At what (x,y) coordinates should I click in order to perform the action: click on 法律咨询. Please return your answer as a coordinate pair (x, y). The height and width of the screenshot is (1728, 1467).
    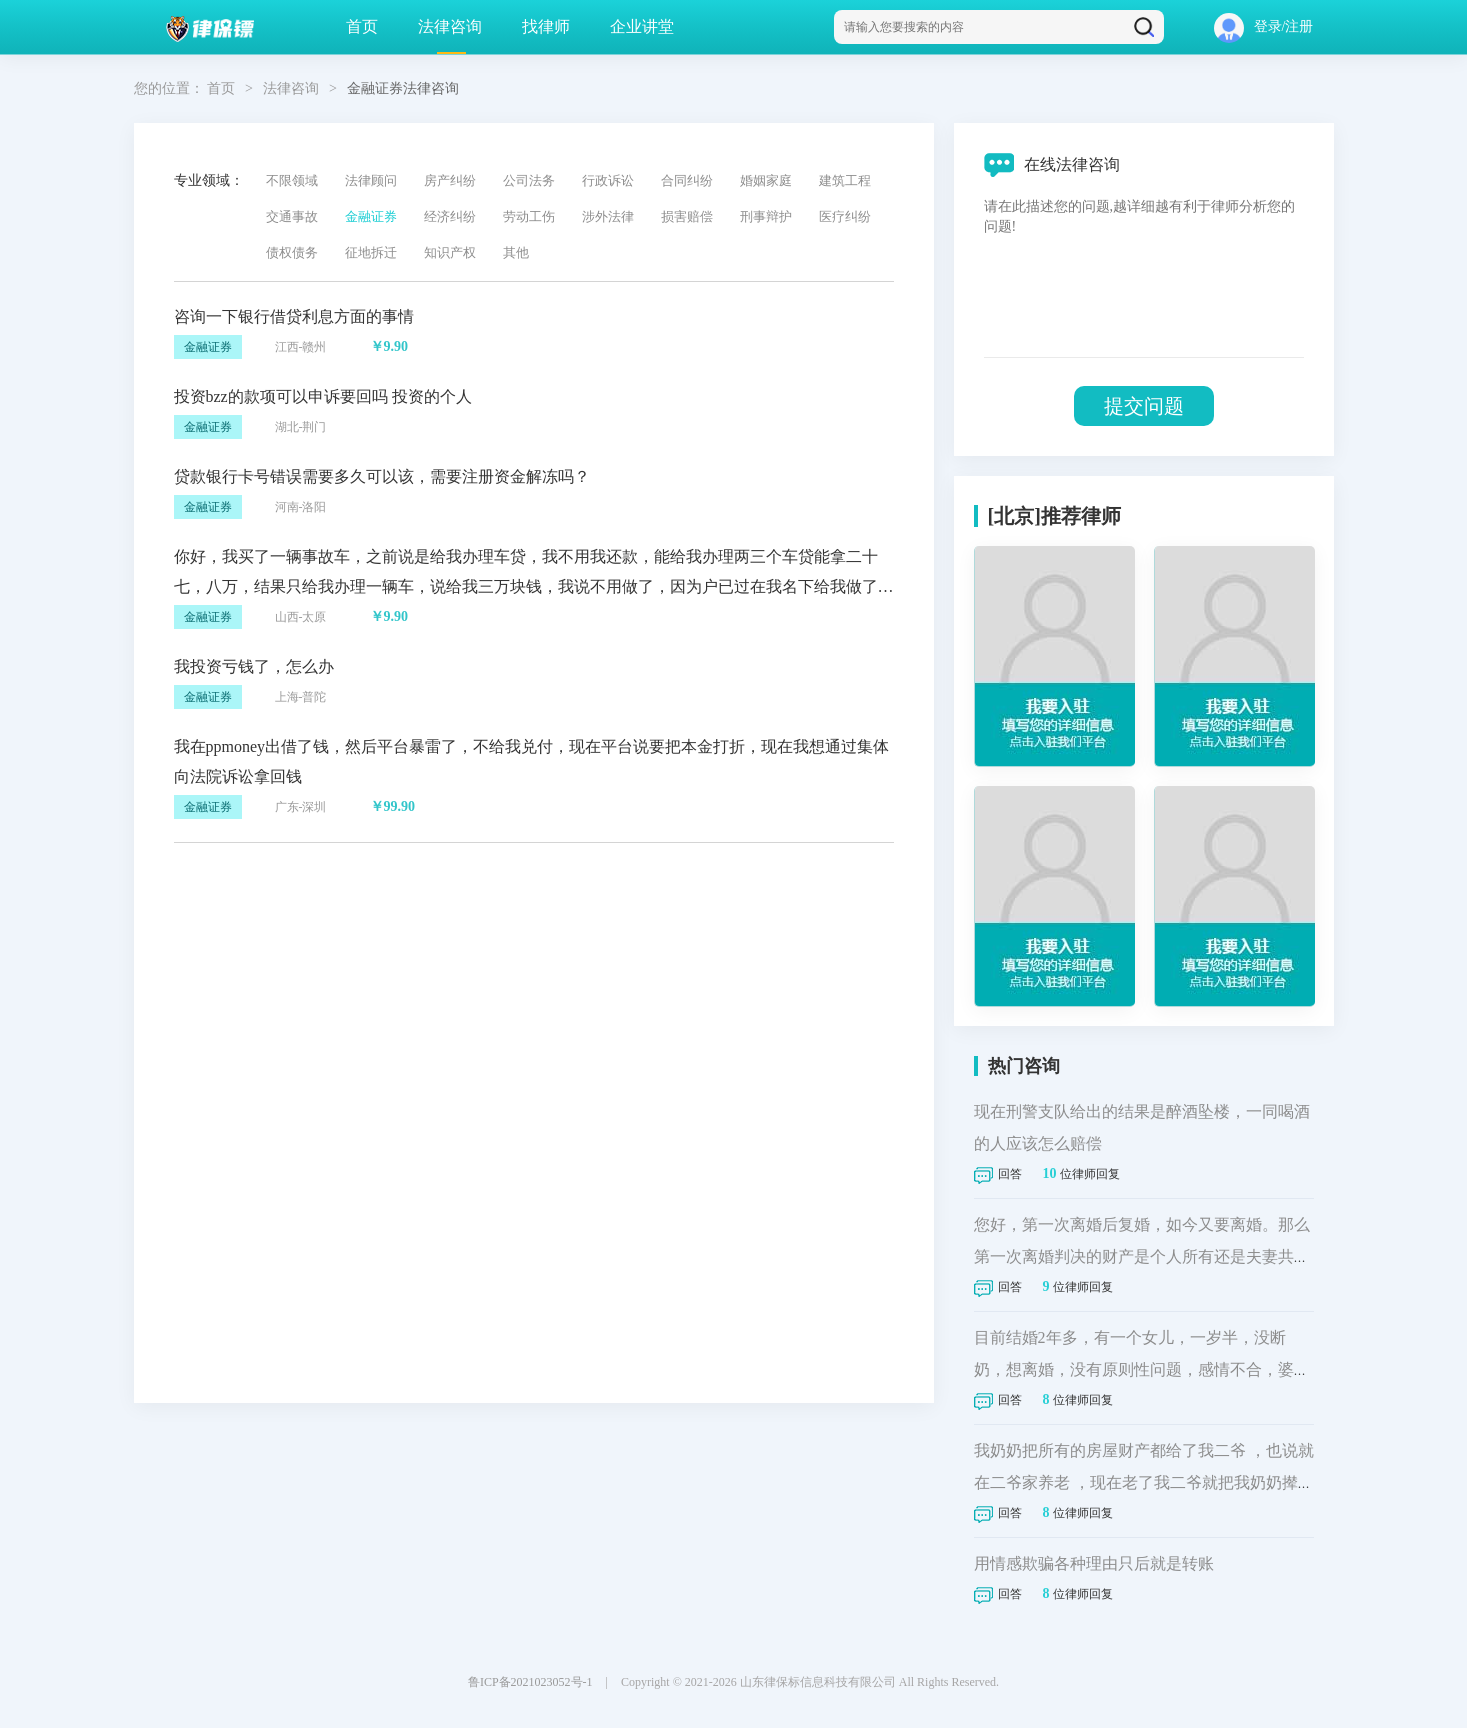
    Looking at the image, I should click on (450, 26).